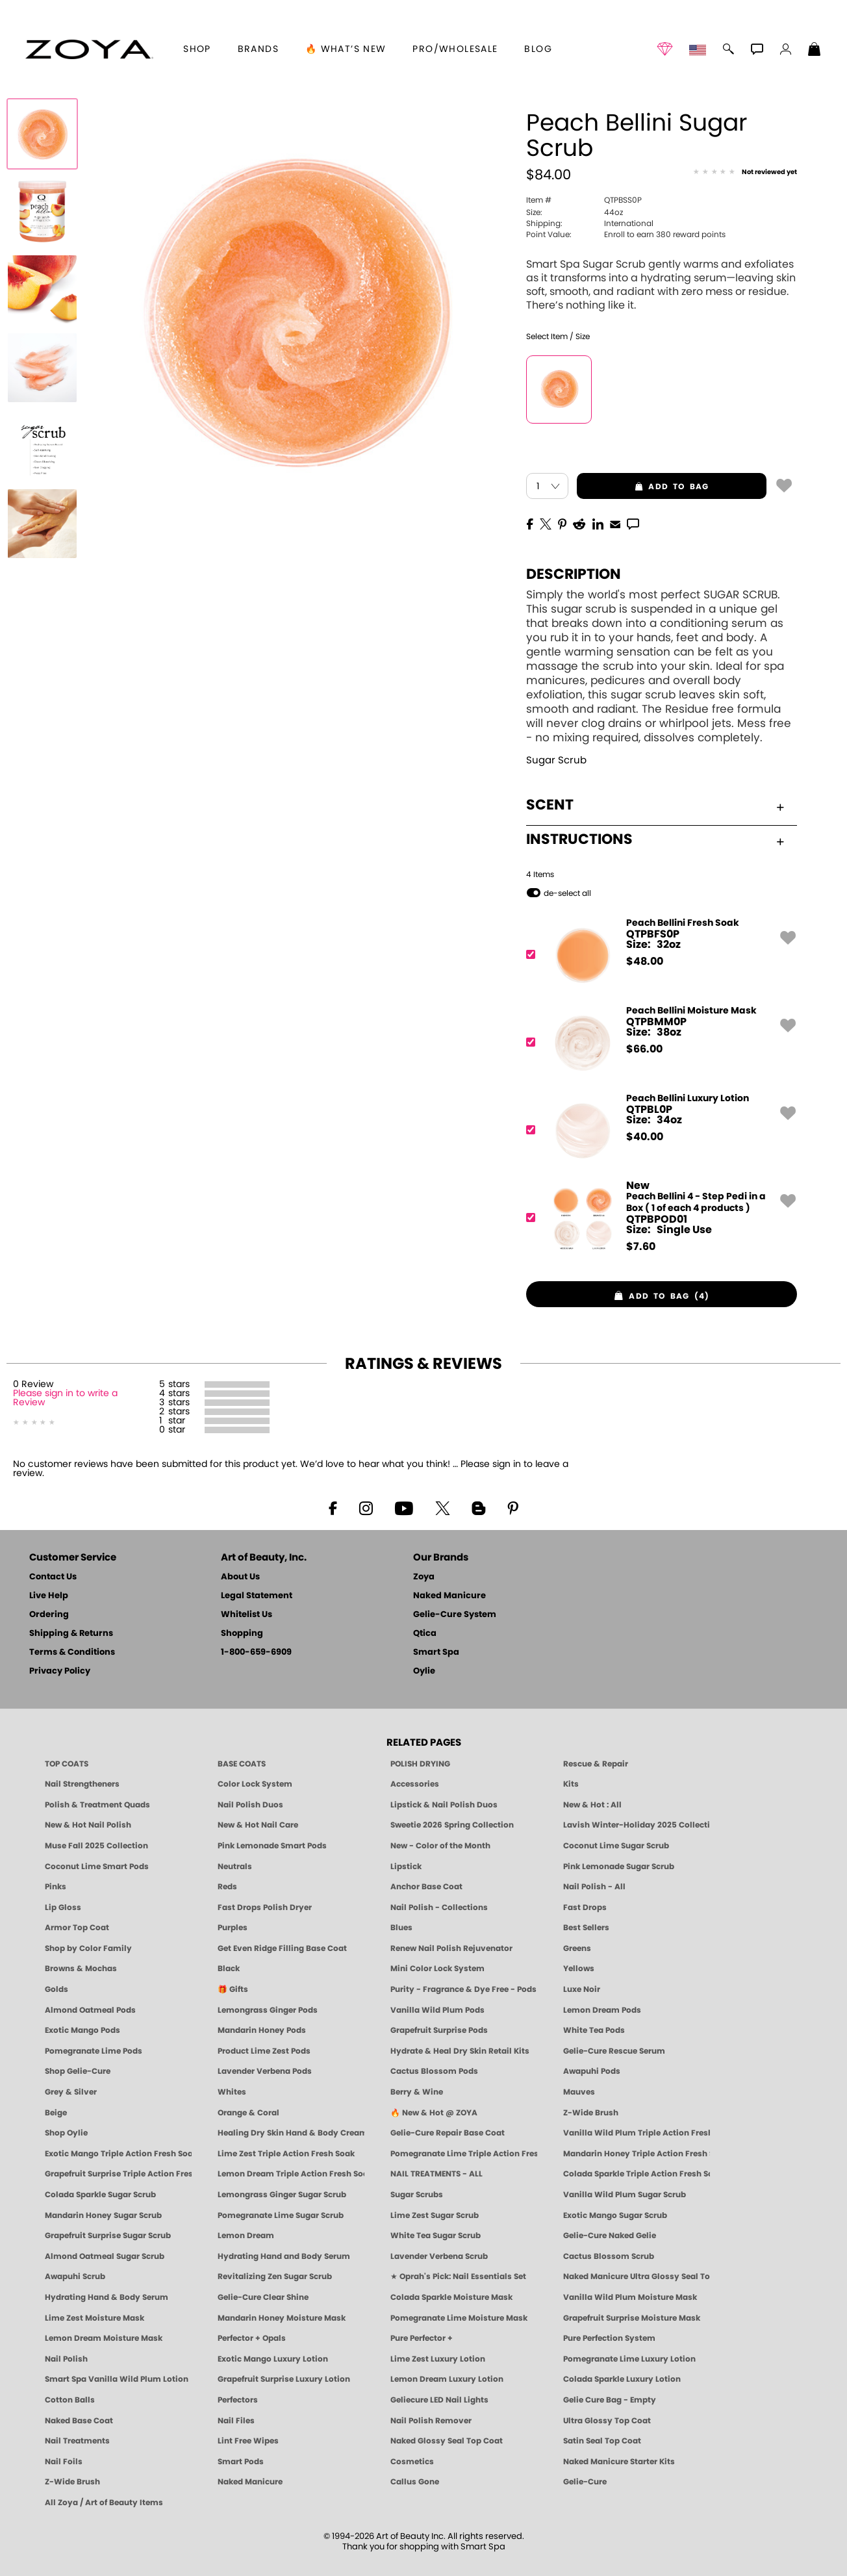 The image size is (847, 2576). What do you see at coordinates (585, 1907) in the screenshot?
I see `Fast Drops [Zoya Fast Drops]` at bounding box center [585, 1907].